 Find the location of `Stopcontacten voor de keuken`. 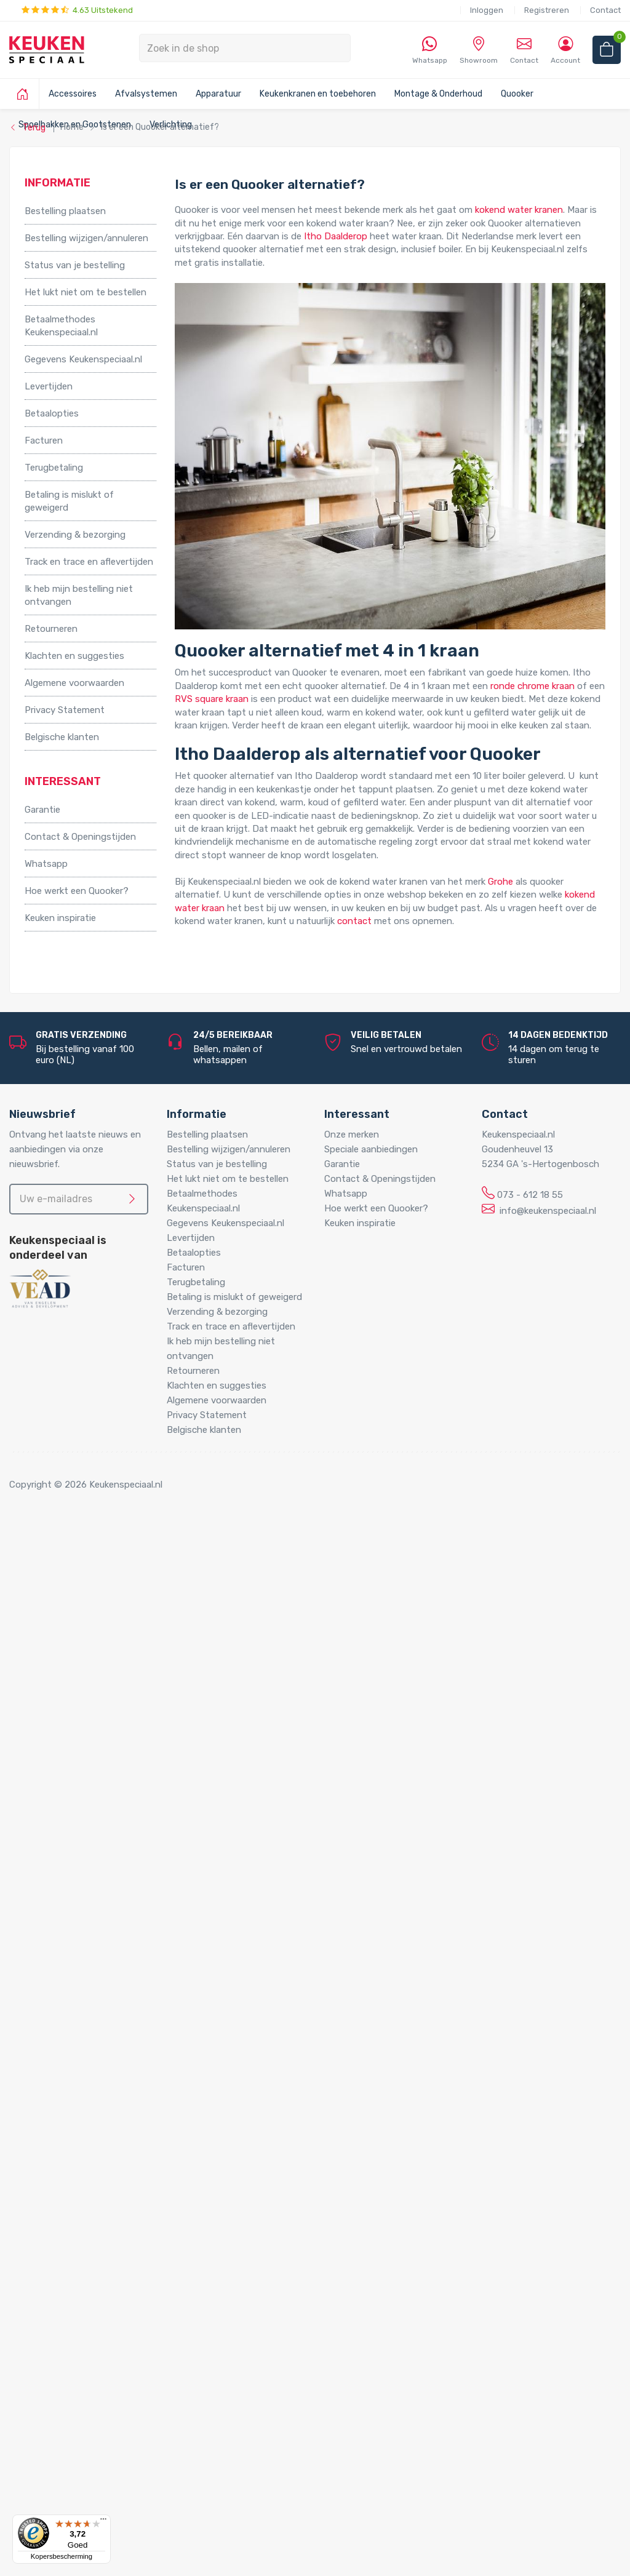

Stopcontacten voor de keuken is located at coordinates (115, 2352).